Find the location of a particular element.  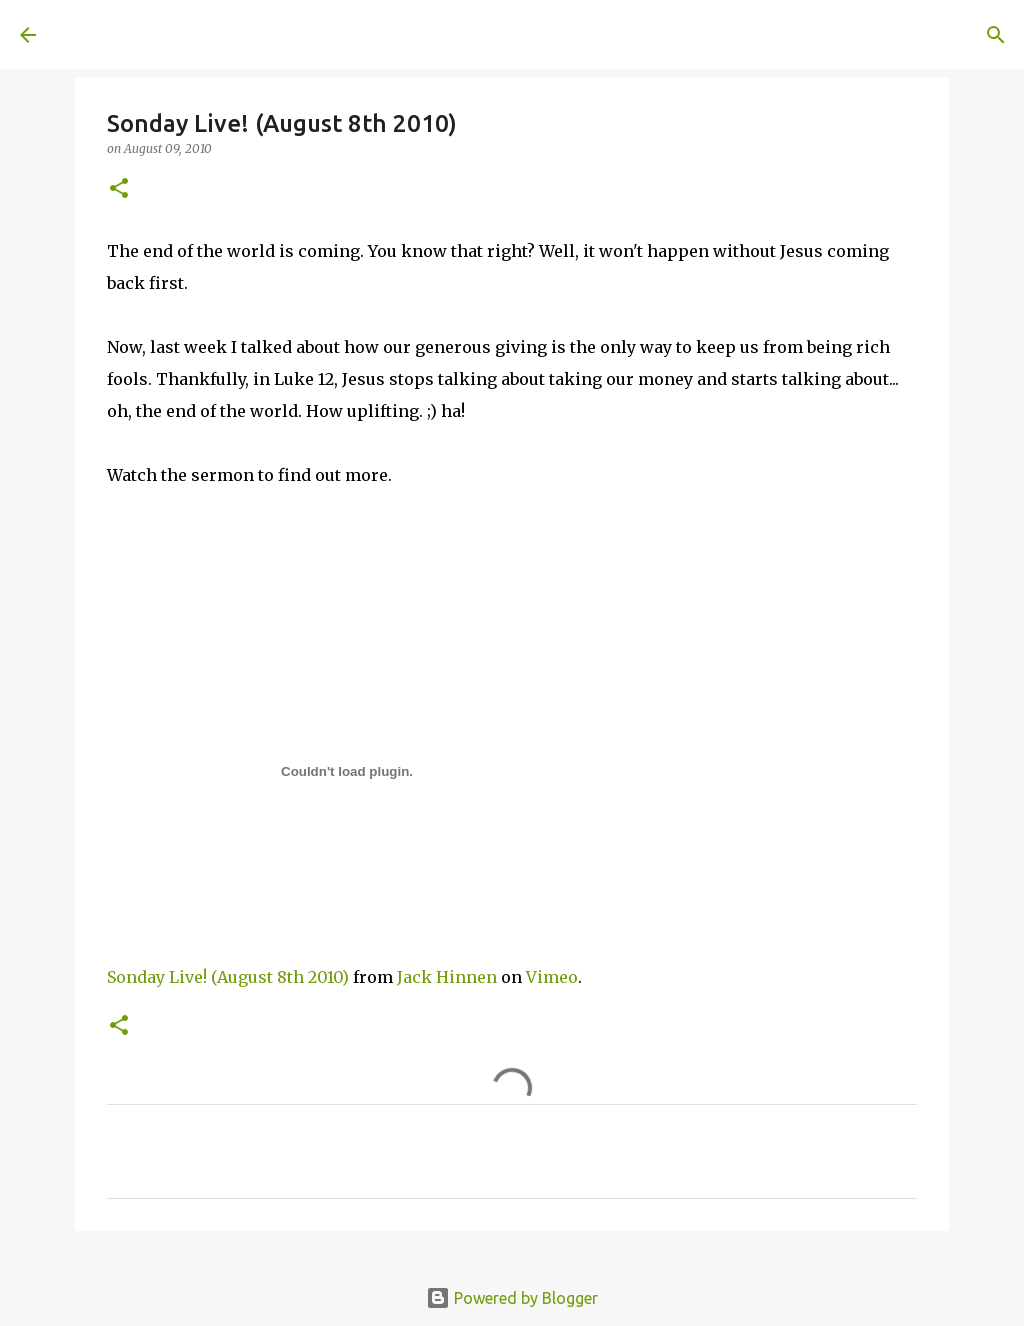

A United Method is located at coordinates (182, 34).